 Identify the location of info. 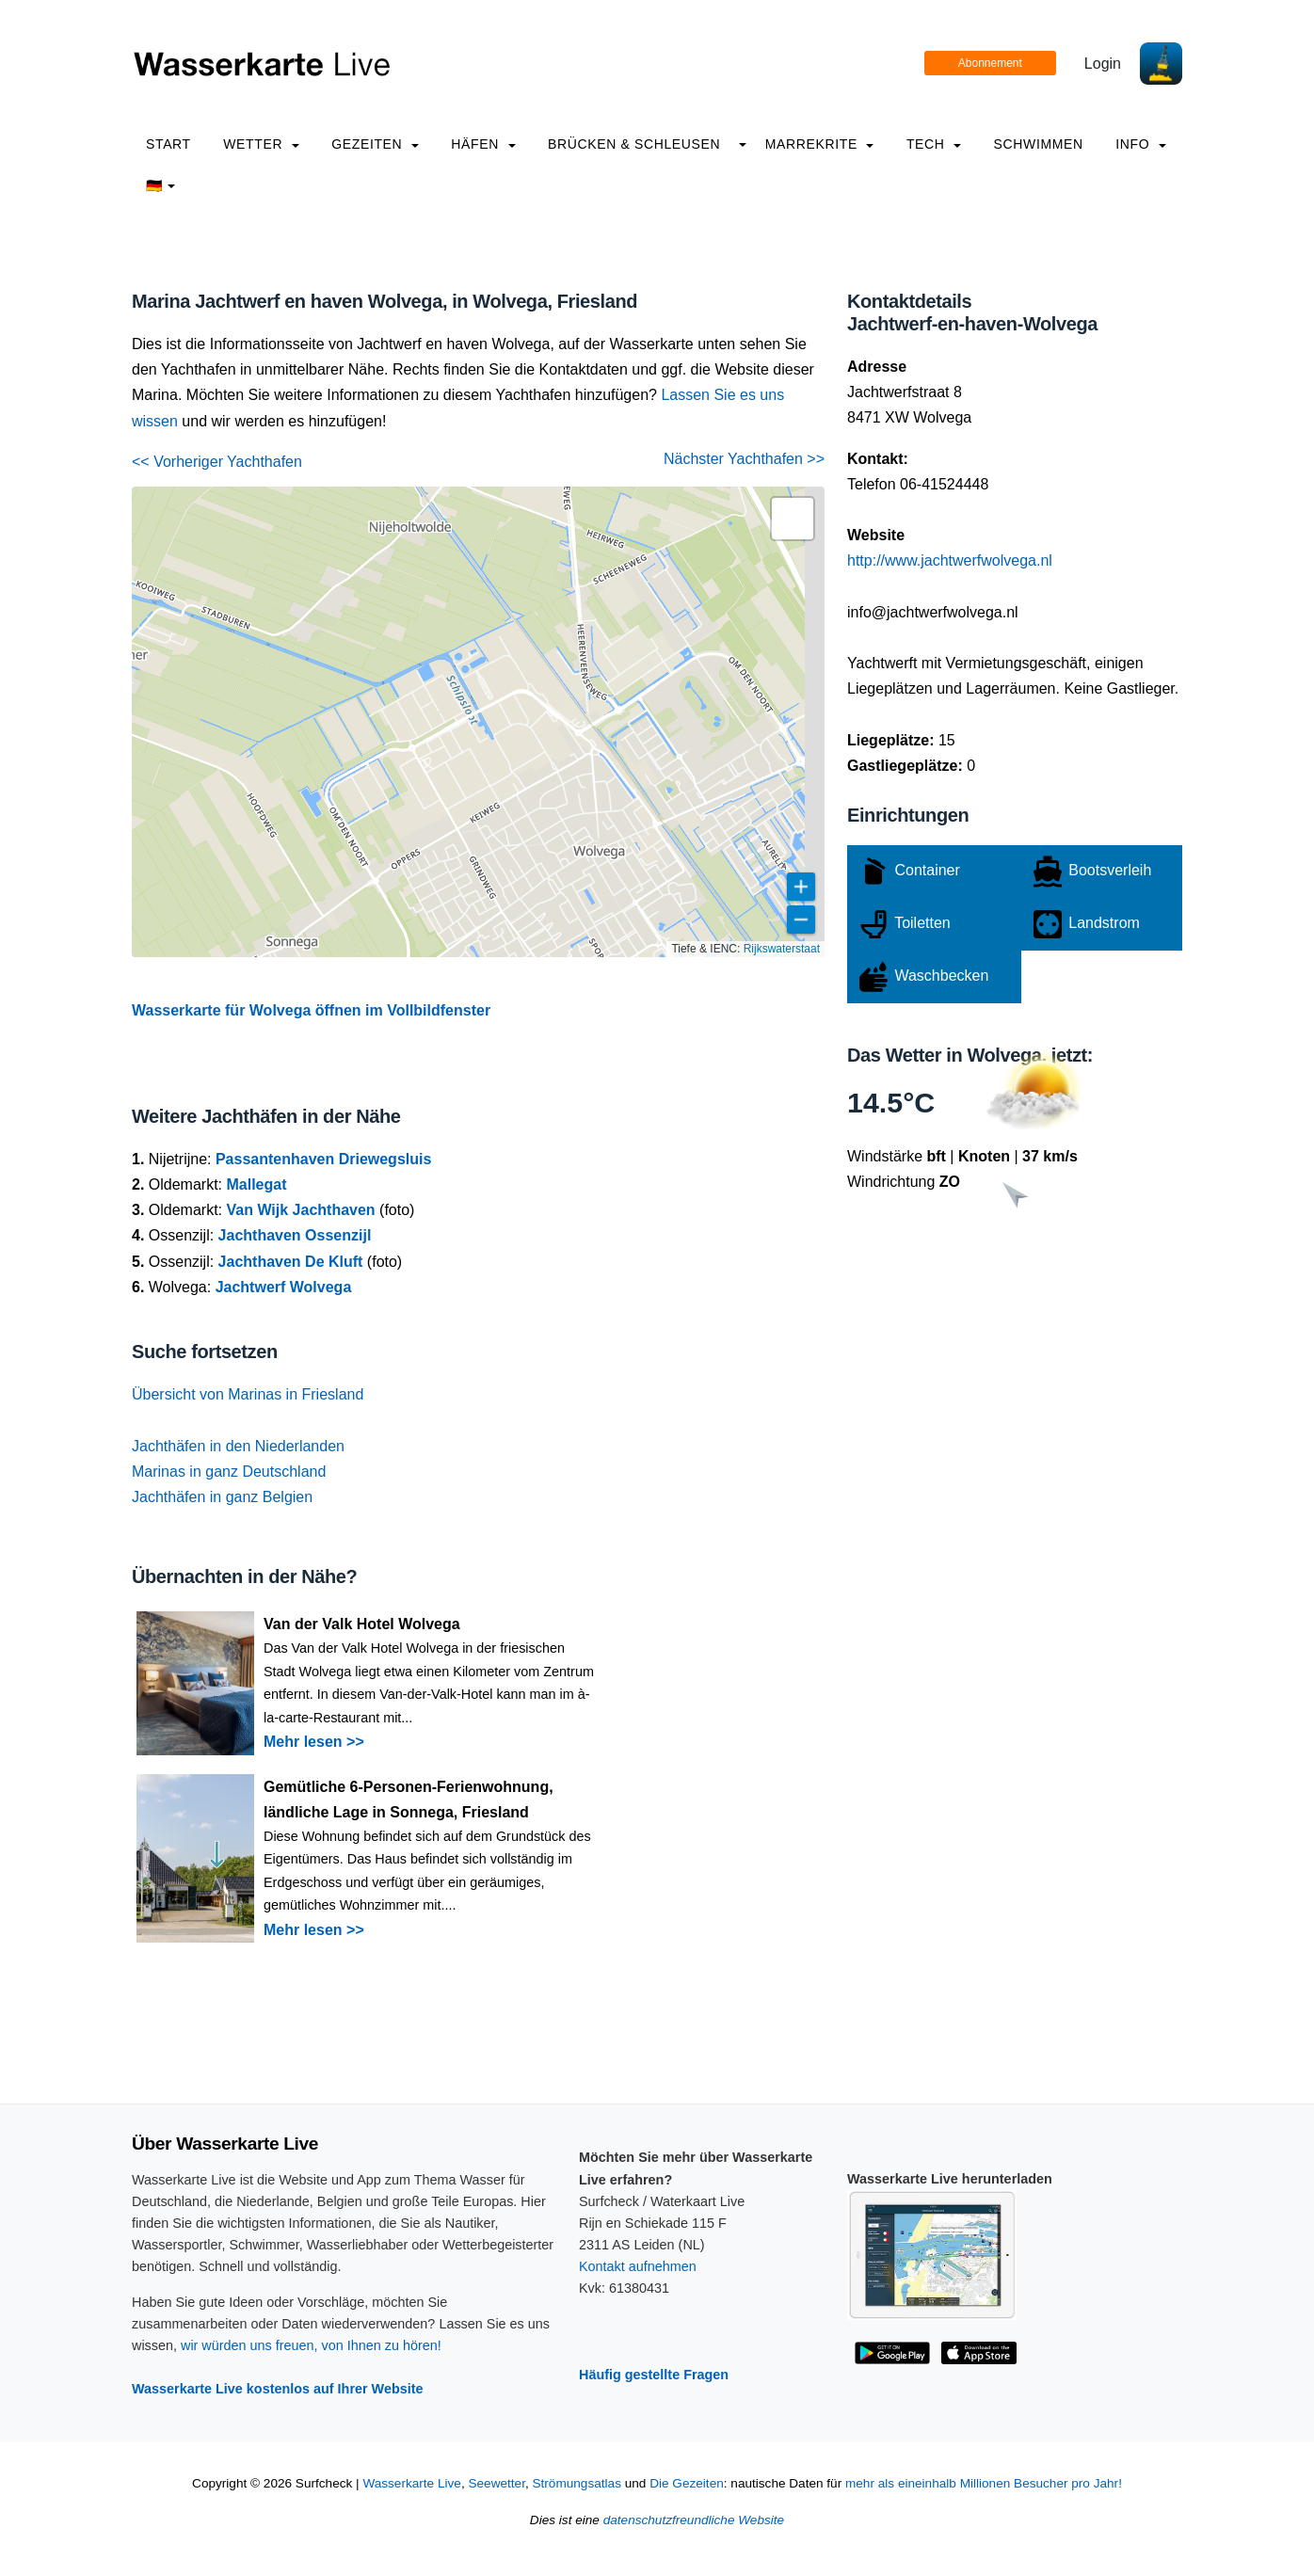
(1140, 144).